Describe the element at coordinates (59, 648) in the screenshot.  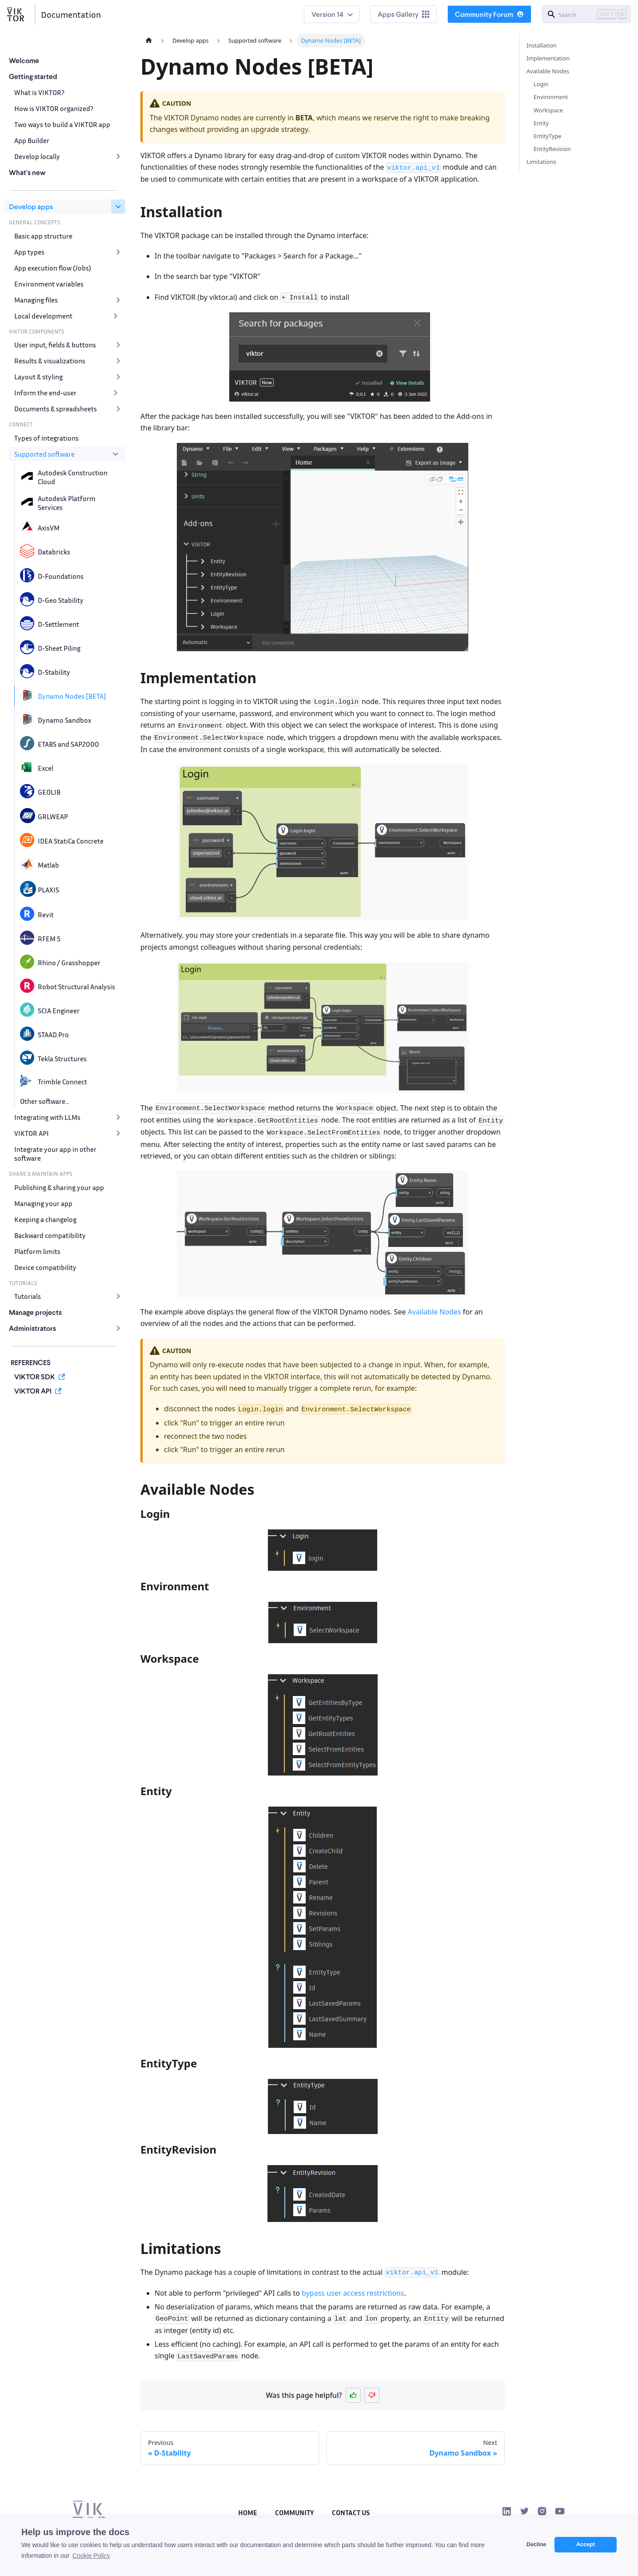
I see `D-Sheet Piling` at that location.